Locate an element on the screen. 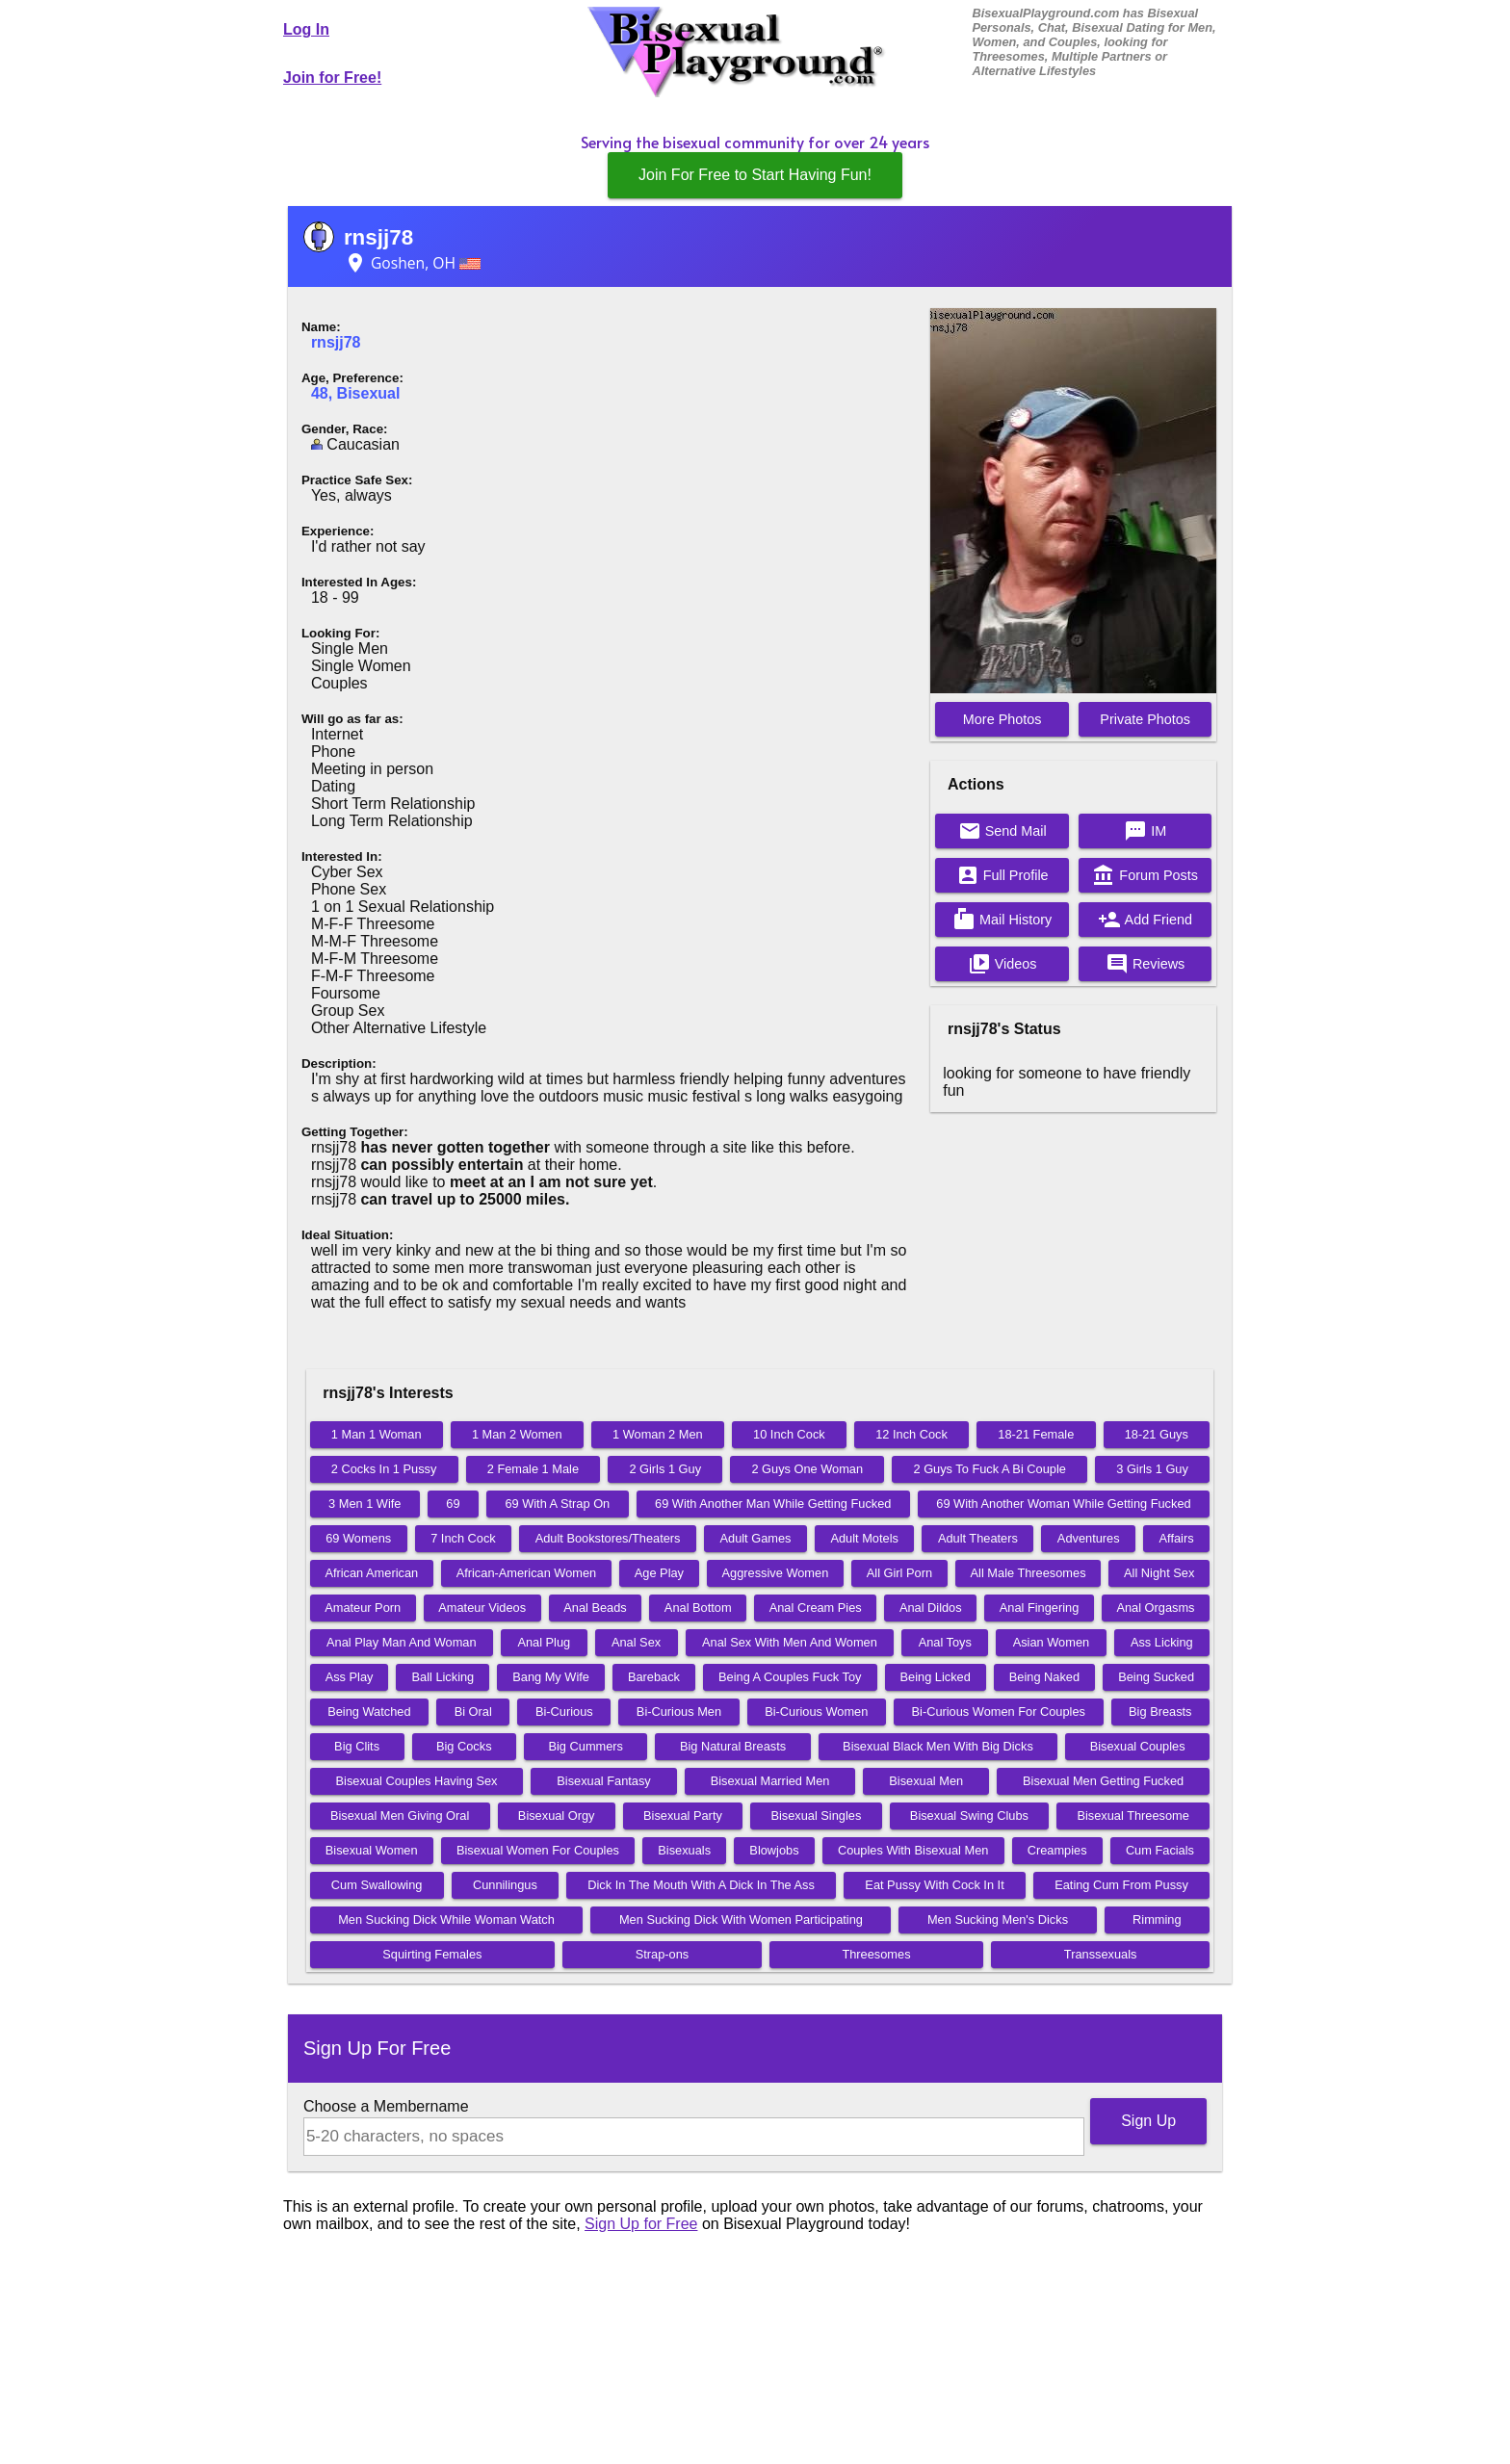  Amateur Porn is located at coordinates (363, 1607).